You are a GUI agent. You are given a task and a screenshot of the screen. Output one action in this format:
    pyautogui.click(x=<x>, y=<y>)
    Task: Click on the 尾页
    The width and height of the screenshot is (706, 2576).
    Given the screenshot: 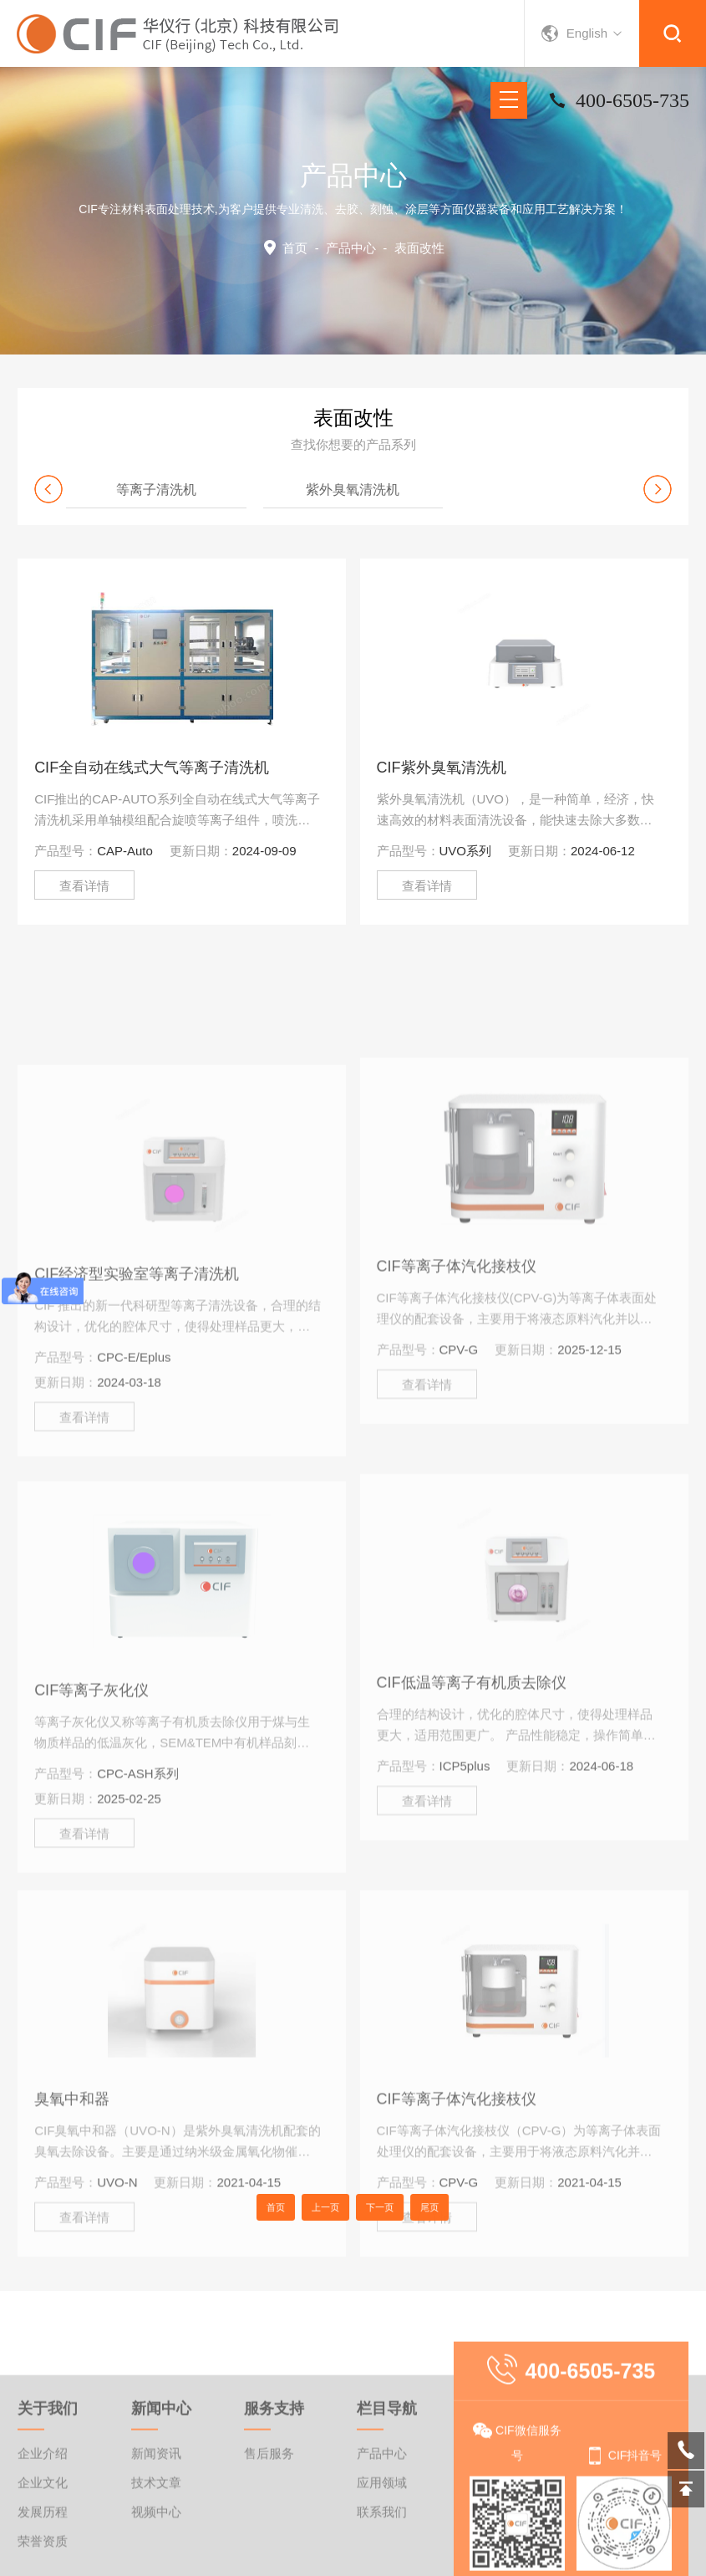 What is the action you would take?
    pyautogui.click(x=402, y=2206)
    